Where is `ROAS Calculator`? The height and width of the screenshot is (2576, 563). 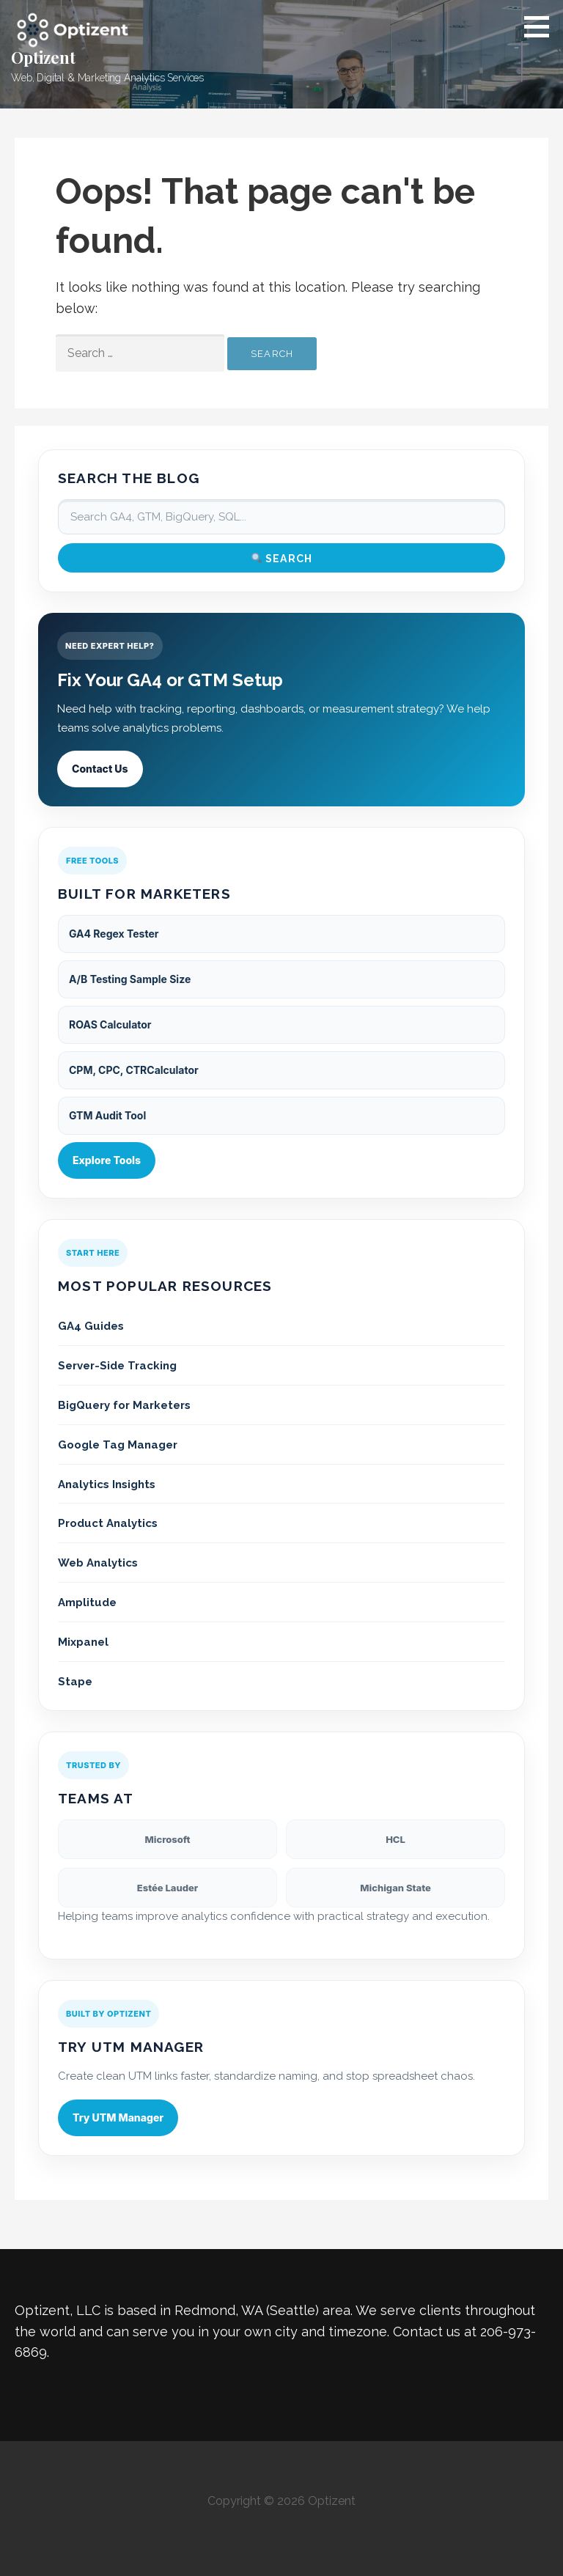
ROAS Calculator is located at coordinates (110, 1024).